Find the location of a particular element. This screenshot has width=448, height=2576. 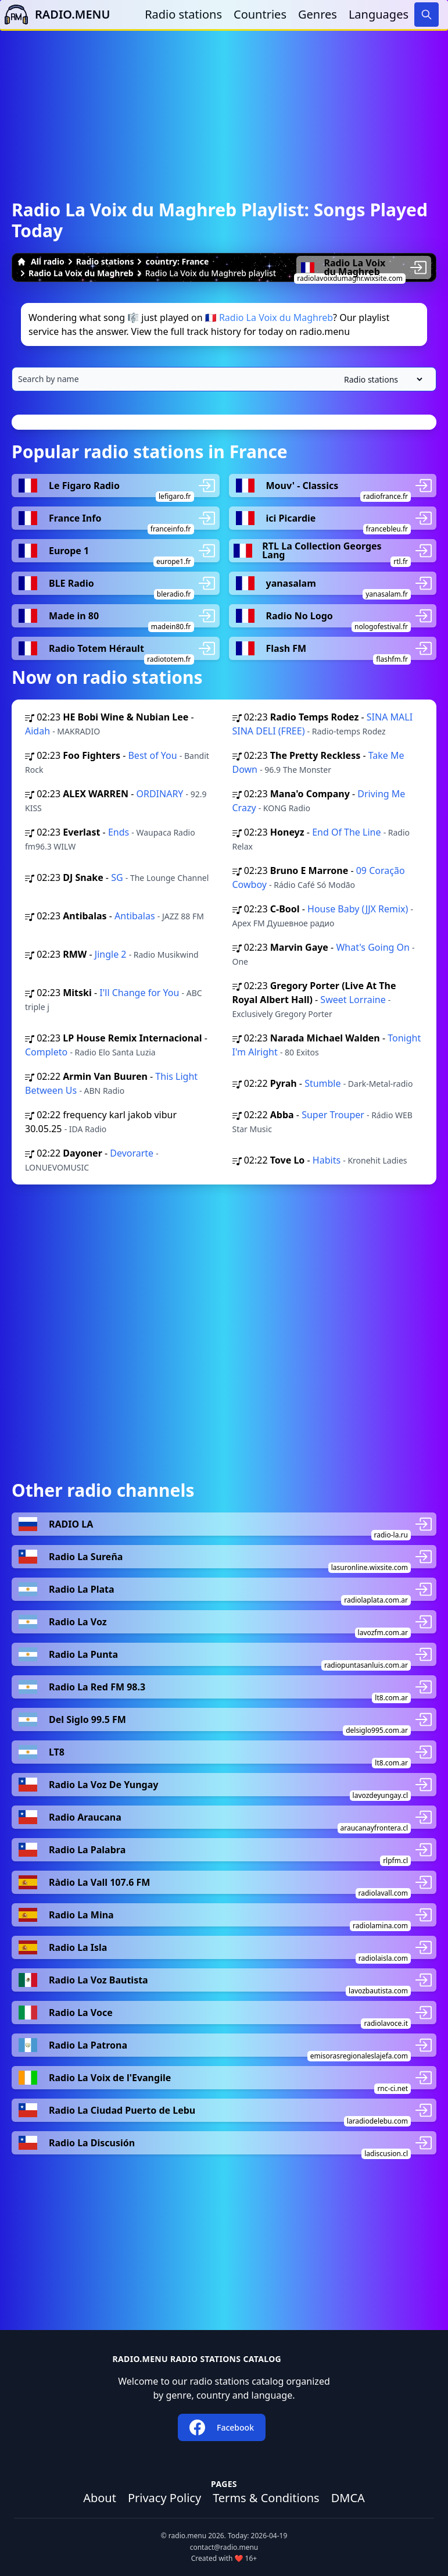

Terms & Conditions is located at coordinates (266, 2498).